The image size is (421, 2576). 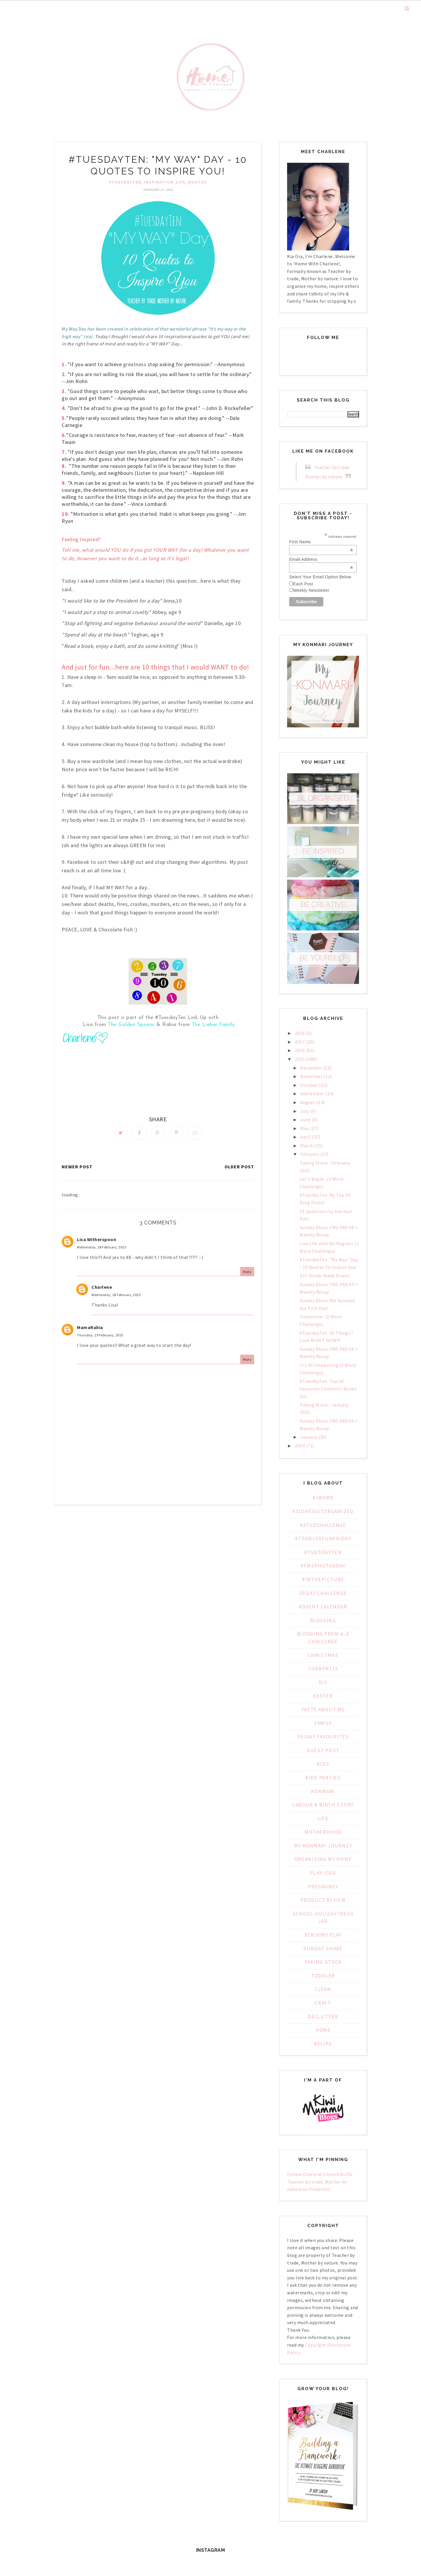 What do you see at coordinates (323, 1750) in the screenshot?
I see `Guest Post` at bounding box center [323, 1750].